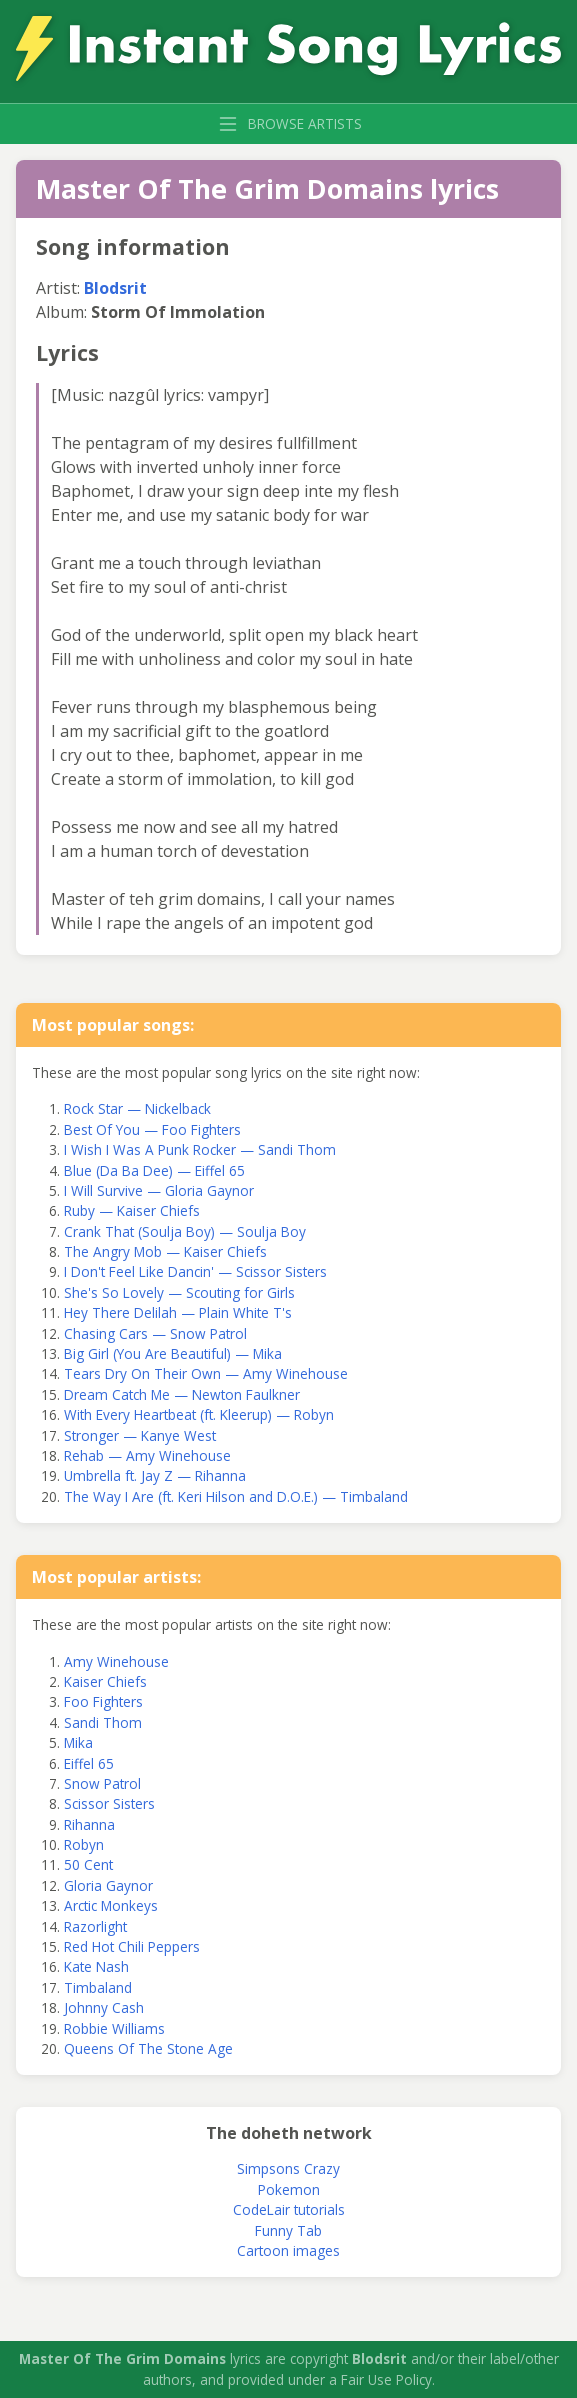  What do you see at coordinates (155, 1475) in the screenshot?
I see `Umbrella ft. Jay Z — Rihanna` at bounding box center [155, 1475].